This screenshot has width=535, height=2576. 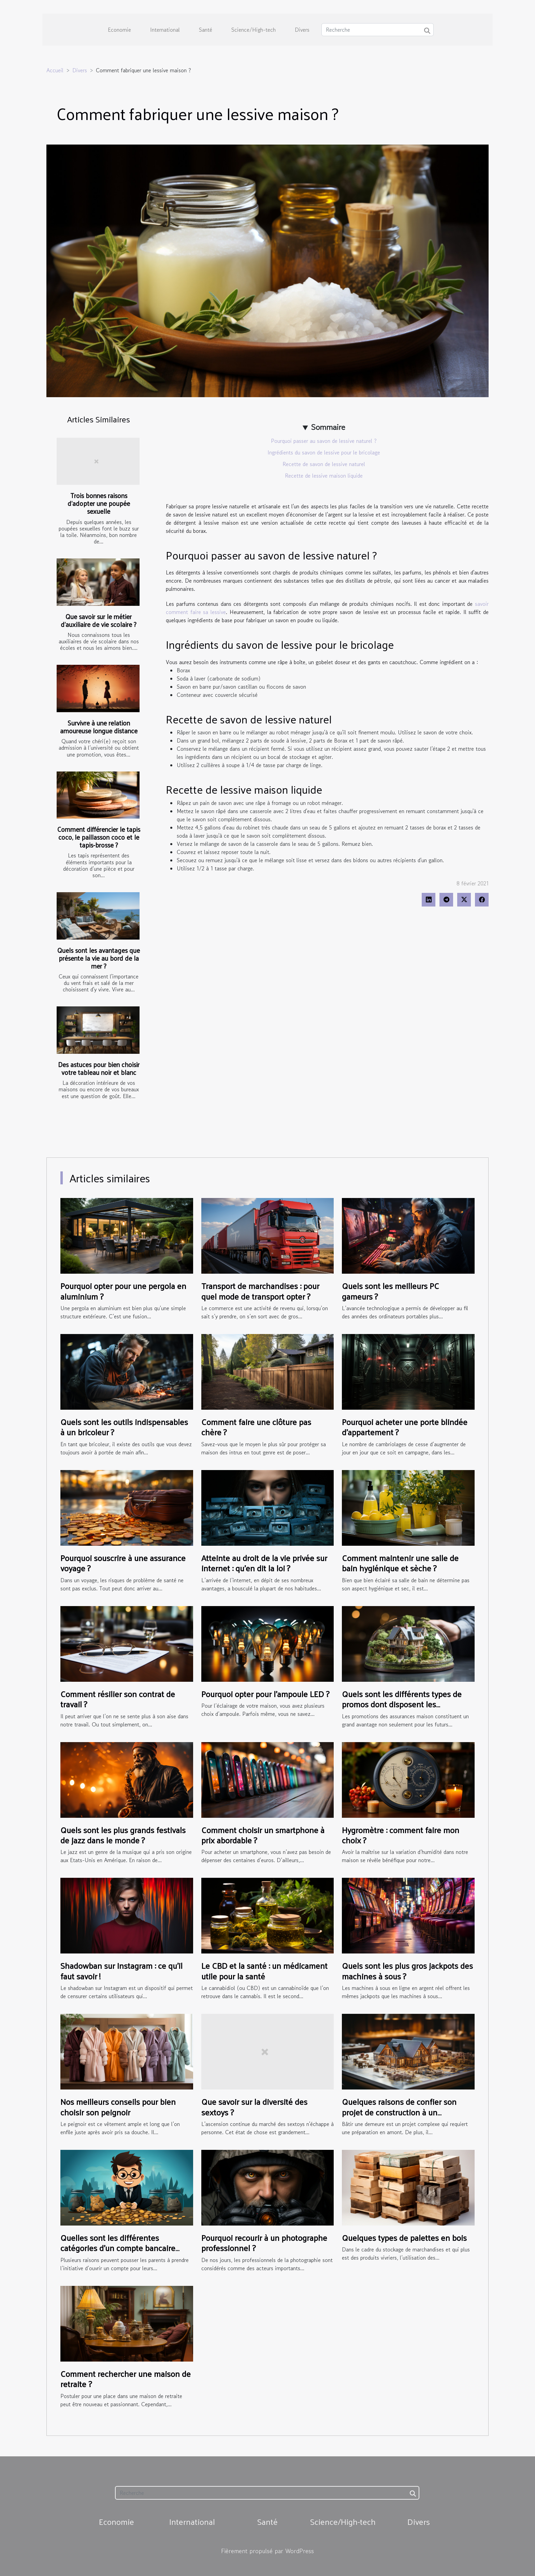 I want to click on Comment rechercher une maison de retraite ?, so click(x=125, y=2378).